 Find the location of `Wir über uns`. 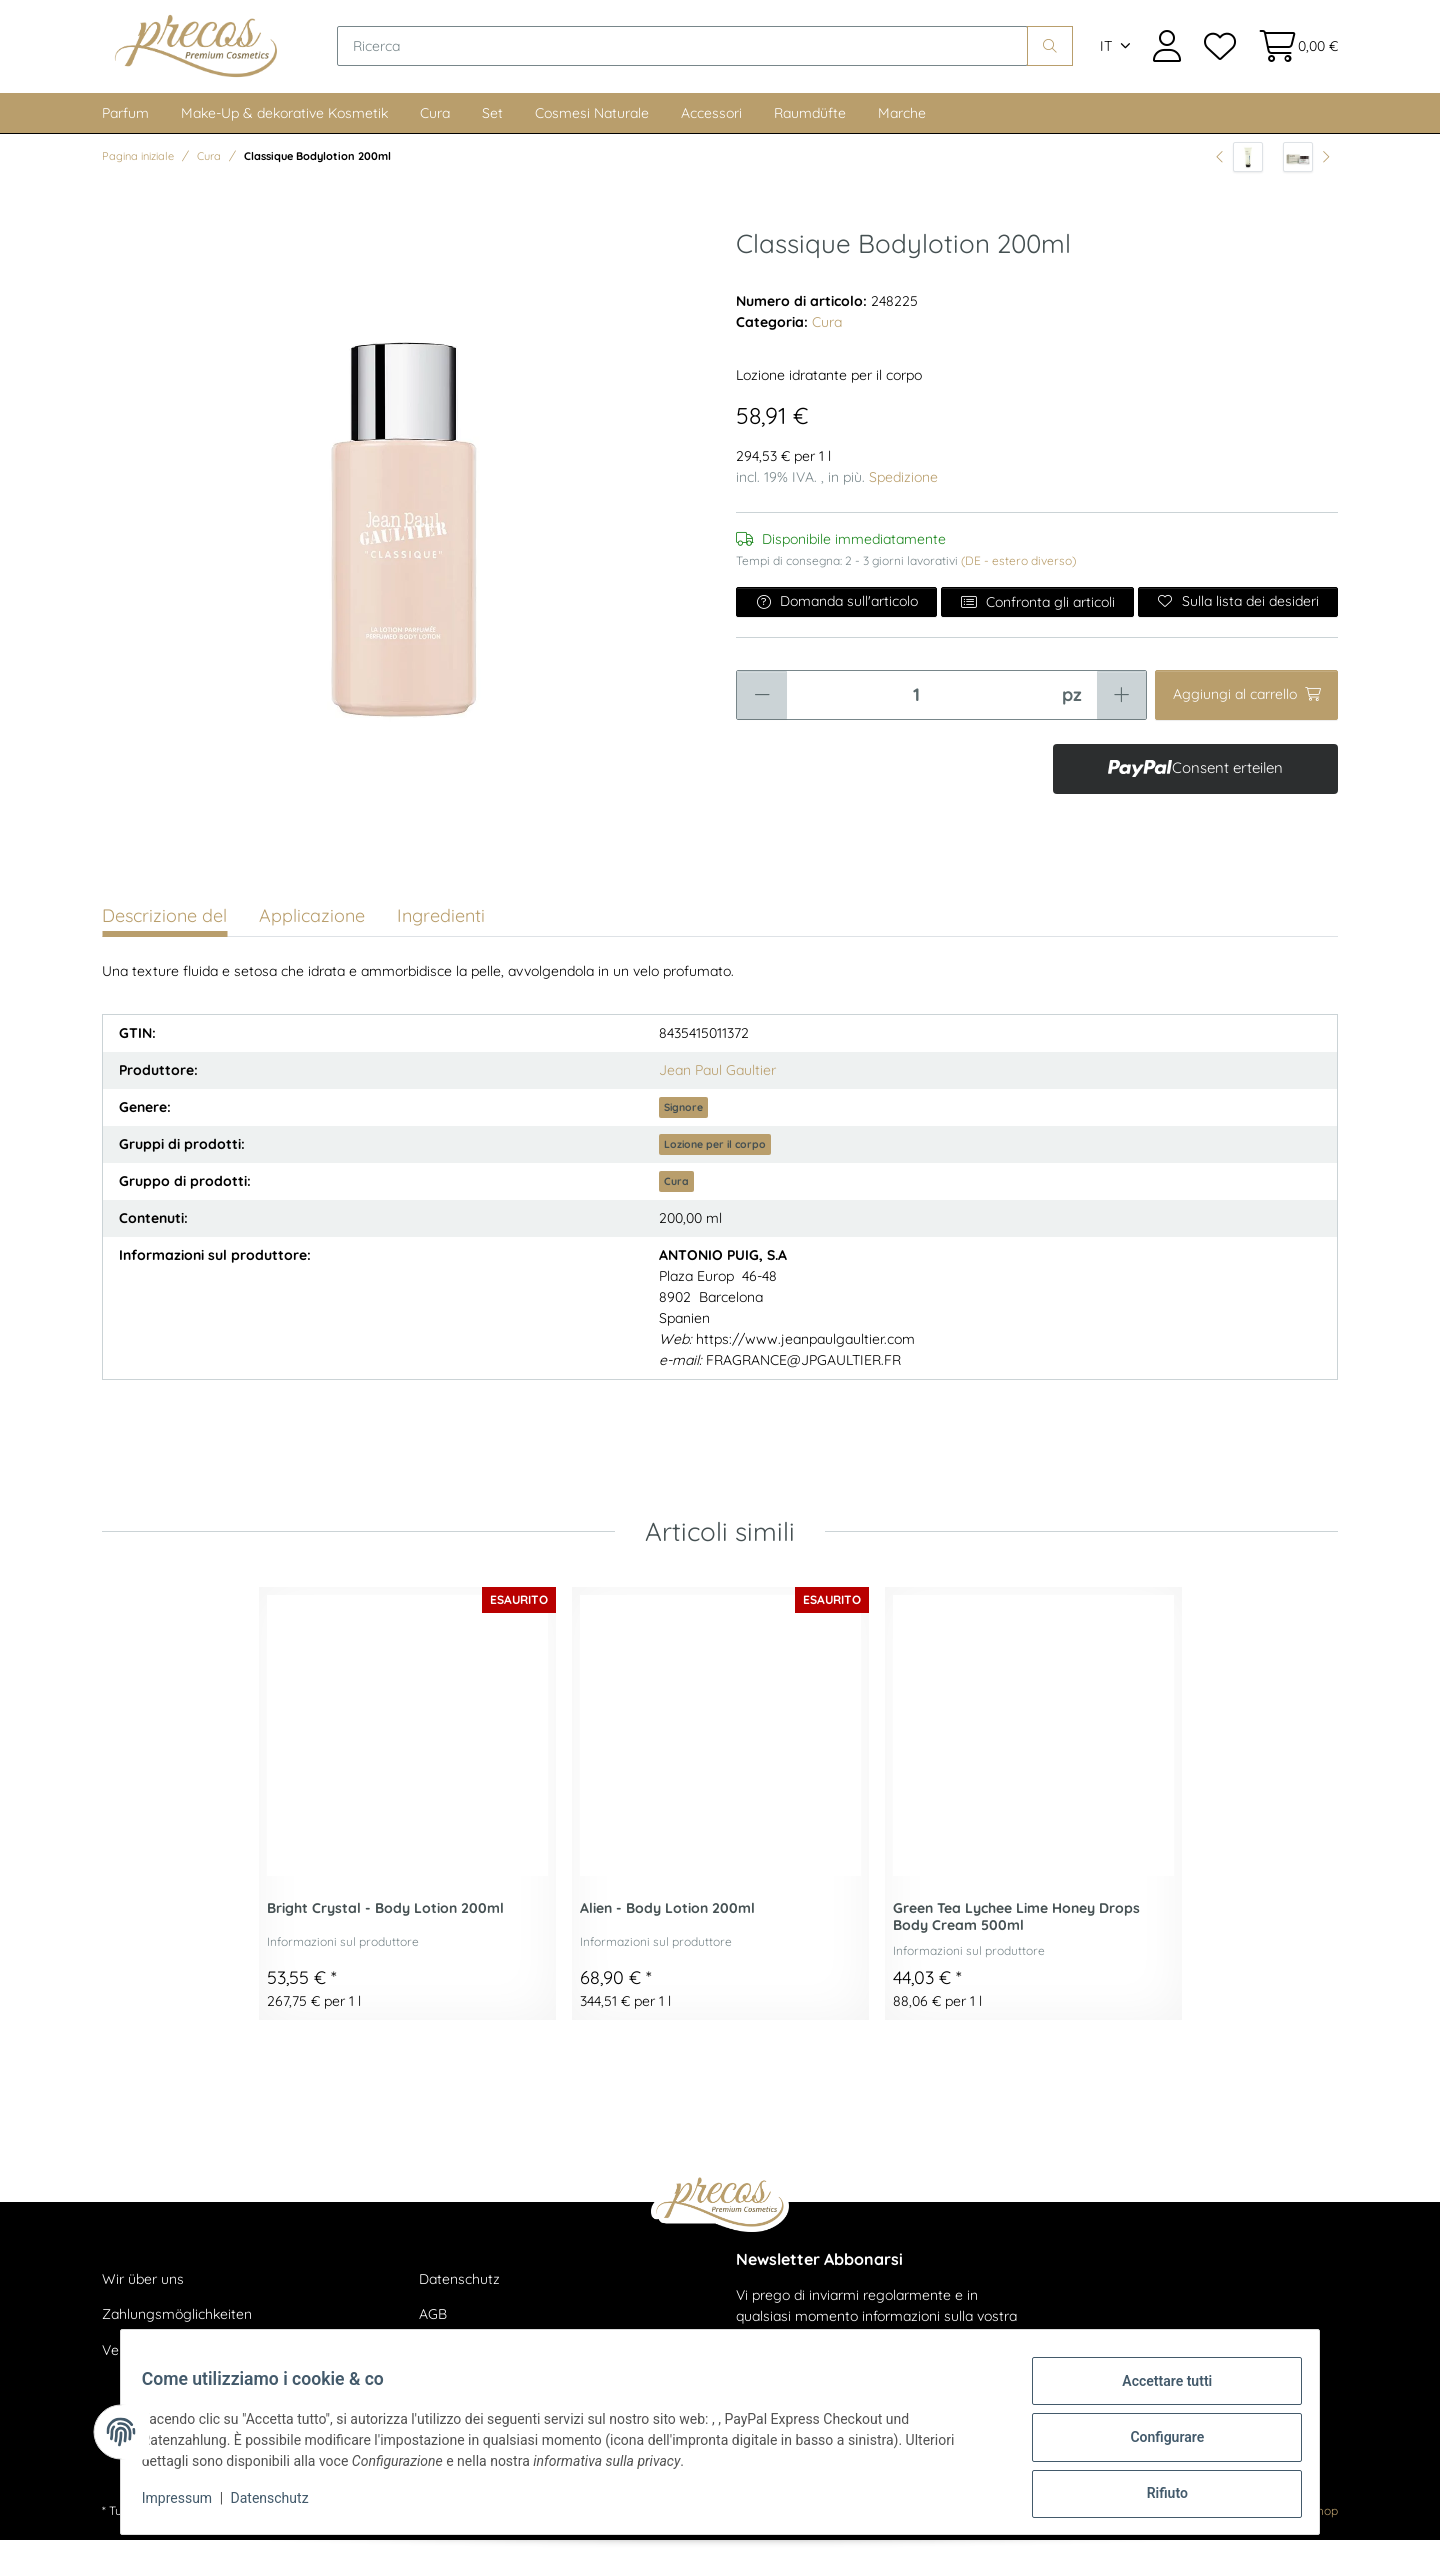

Wir über uns is located at coordinates (143, 2305).